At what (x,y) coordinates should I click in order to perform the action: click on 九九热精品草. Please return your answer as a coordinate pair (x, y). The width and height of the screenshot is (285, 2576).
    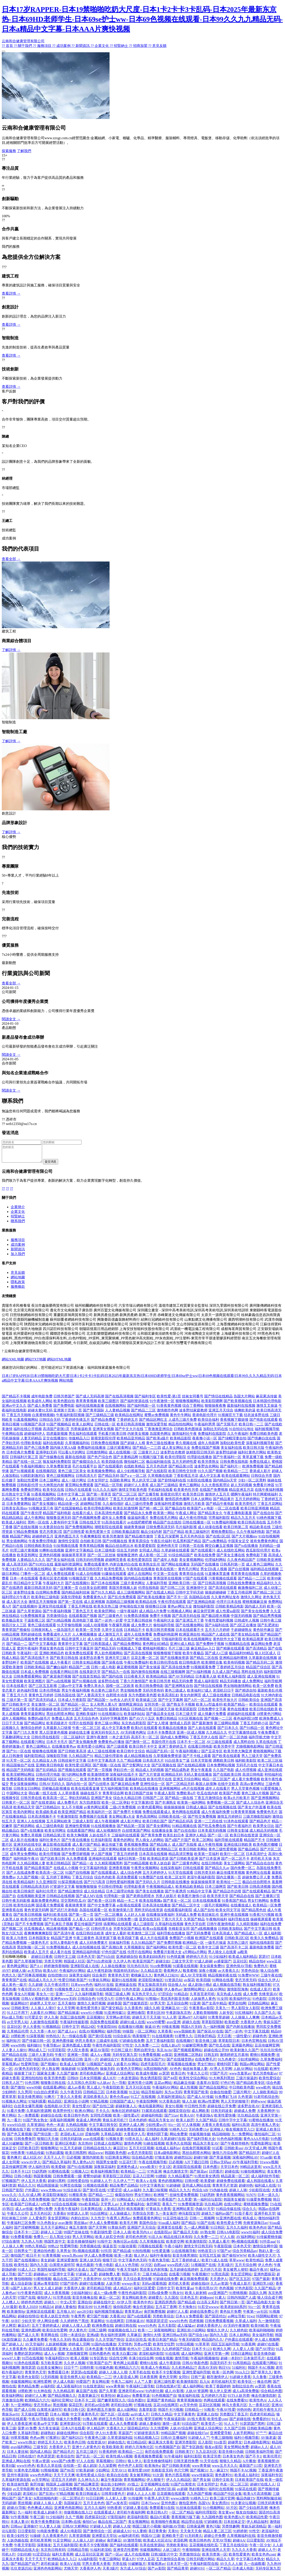
    Looking at the image, I should click on (63, 2394).